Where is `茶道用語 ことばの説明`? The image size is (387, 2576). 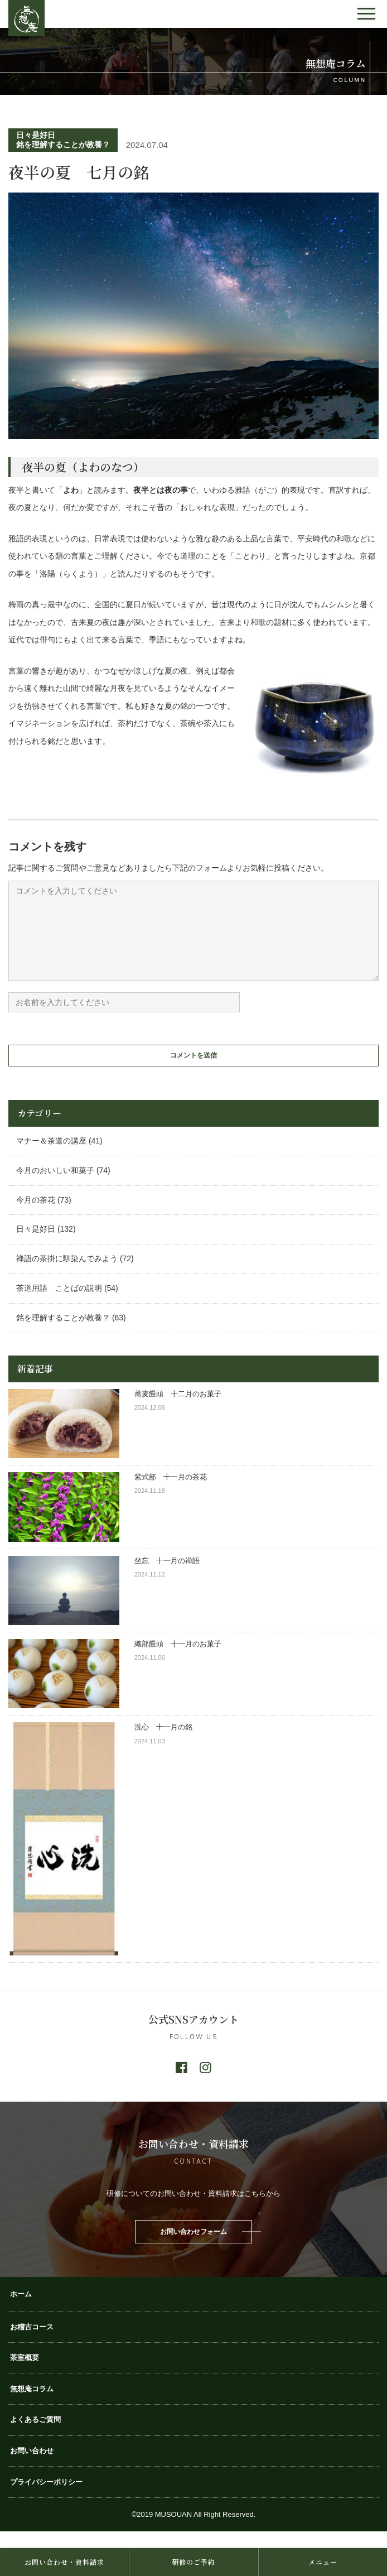
茶道用語 ことばの説明 is located at coordinates (59, 1304).